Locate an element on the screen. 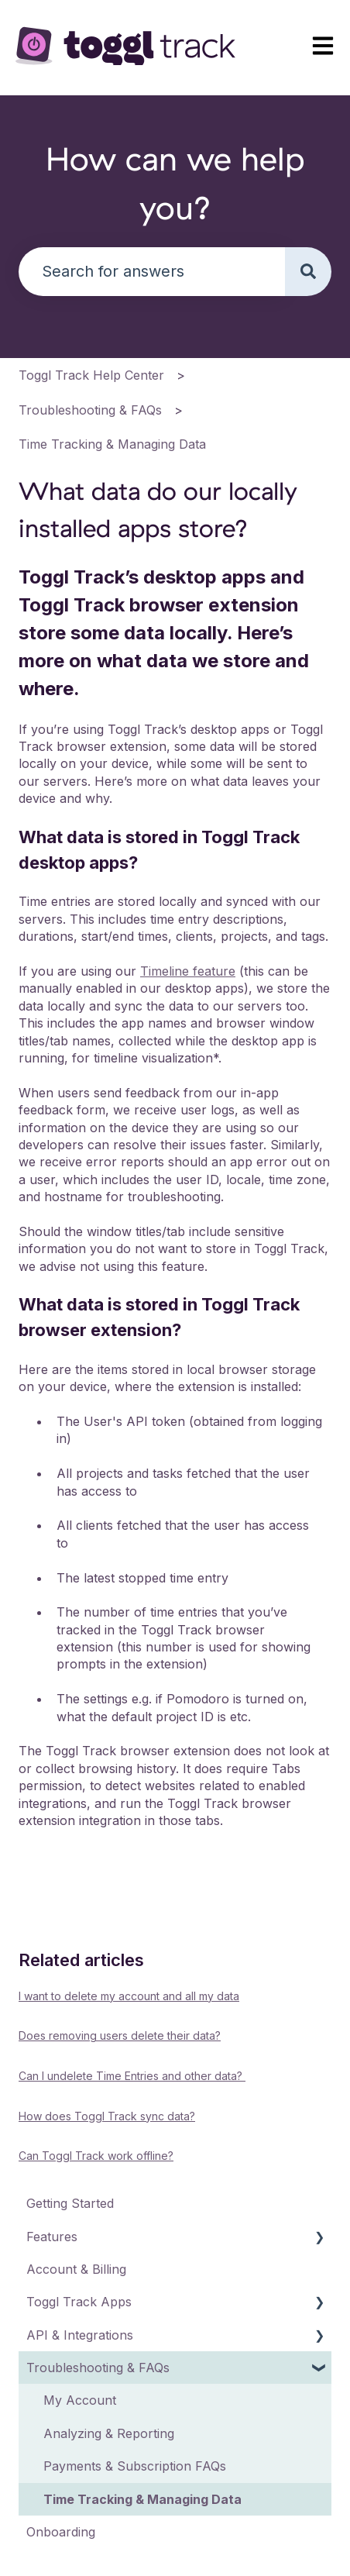 The height and width of the screenshot is (2576, 350). Troubleshooting & FAQs [menuitem] is located at coordinates (98, 2367).